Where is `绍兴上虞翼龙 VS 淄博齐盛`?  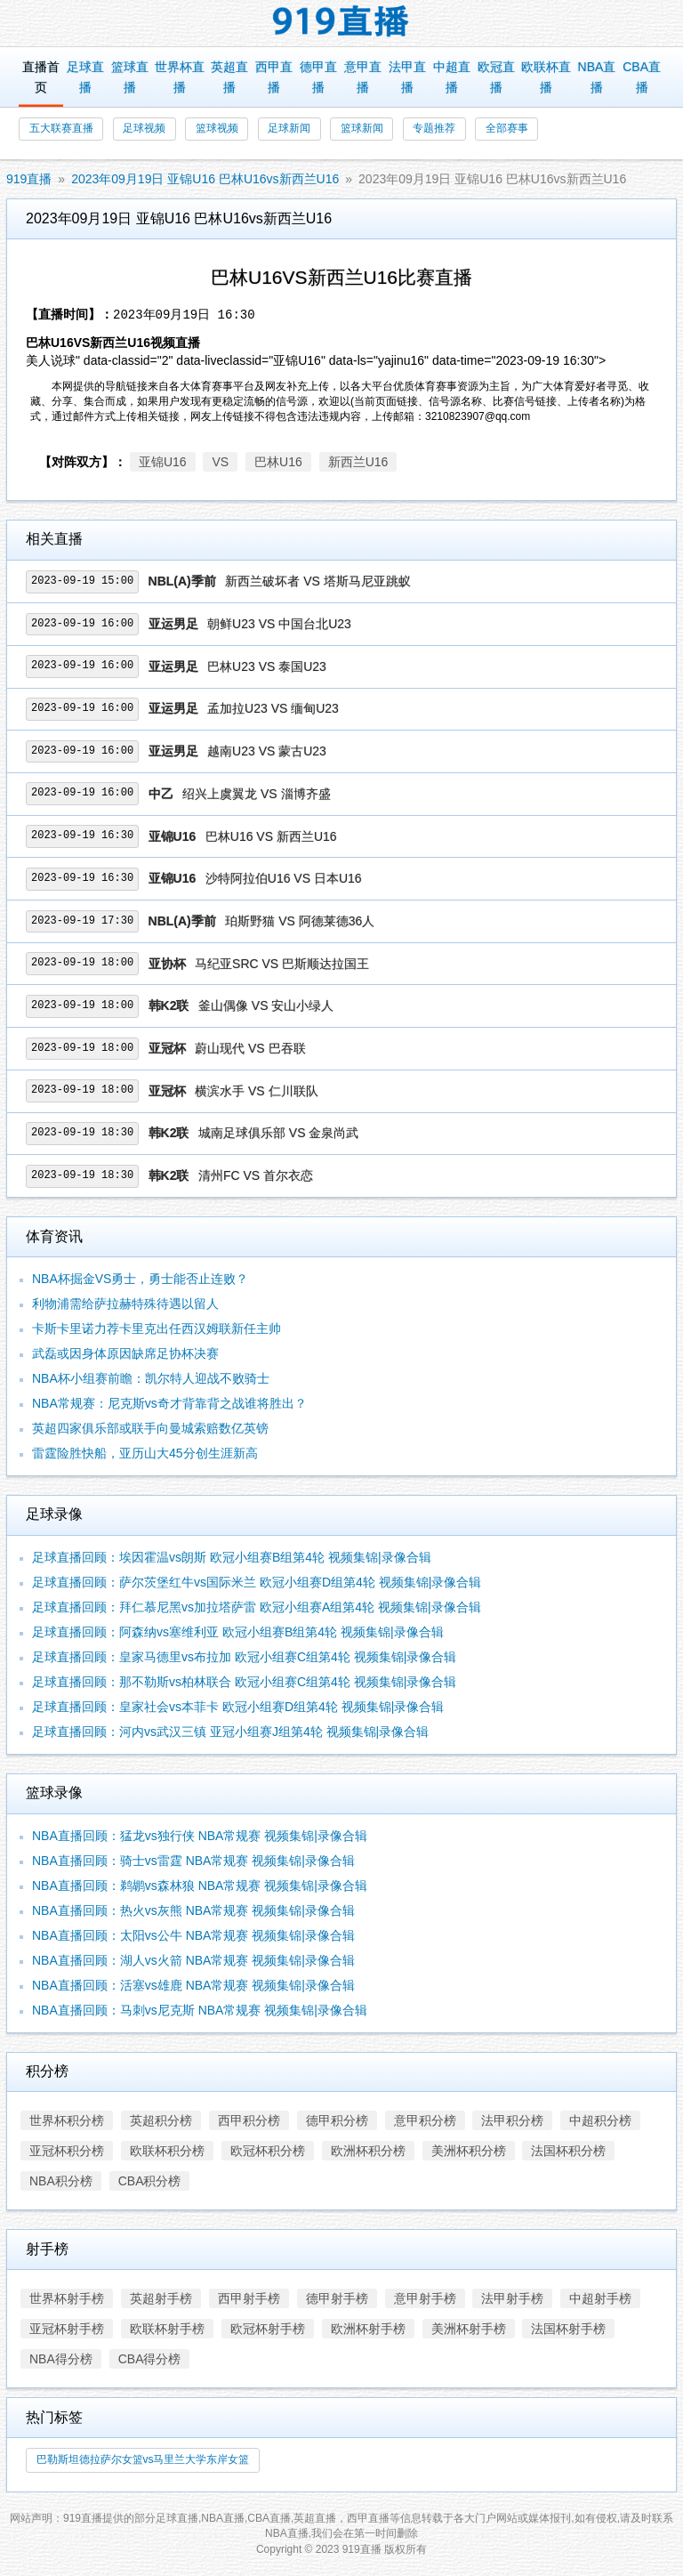
绍兴上虞翼龙 VS 淄博齐盛 is located at coordinates (256, 794).